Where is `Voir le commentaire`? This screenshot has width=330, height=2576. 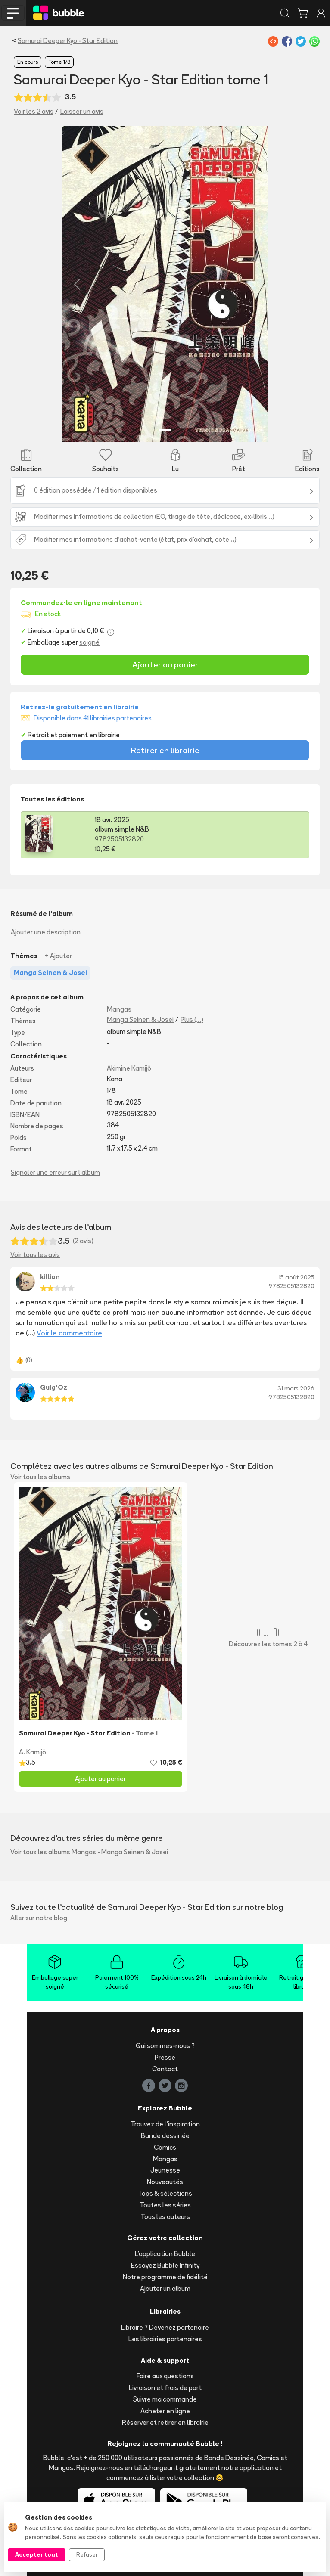
Voir le commentaire is located at coordinates (69, 1332).